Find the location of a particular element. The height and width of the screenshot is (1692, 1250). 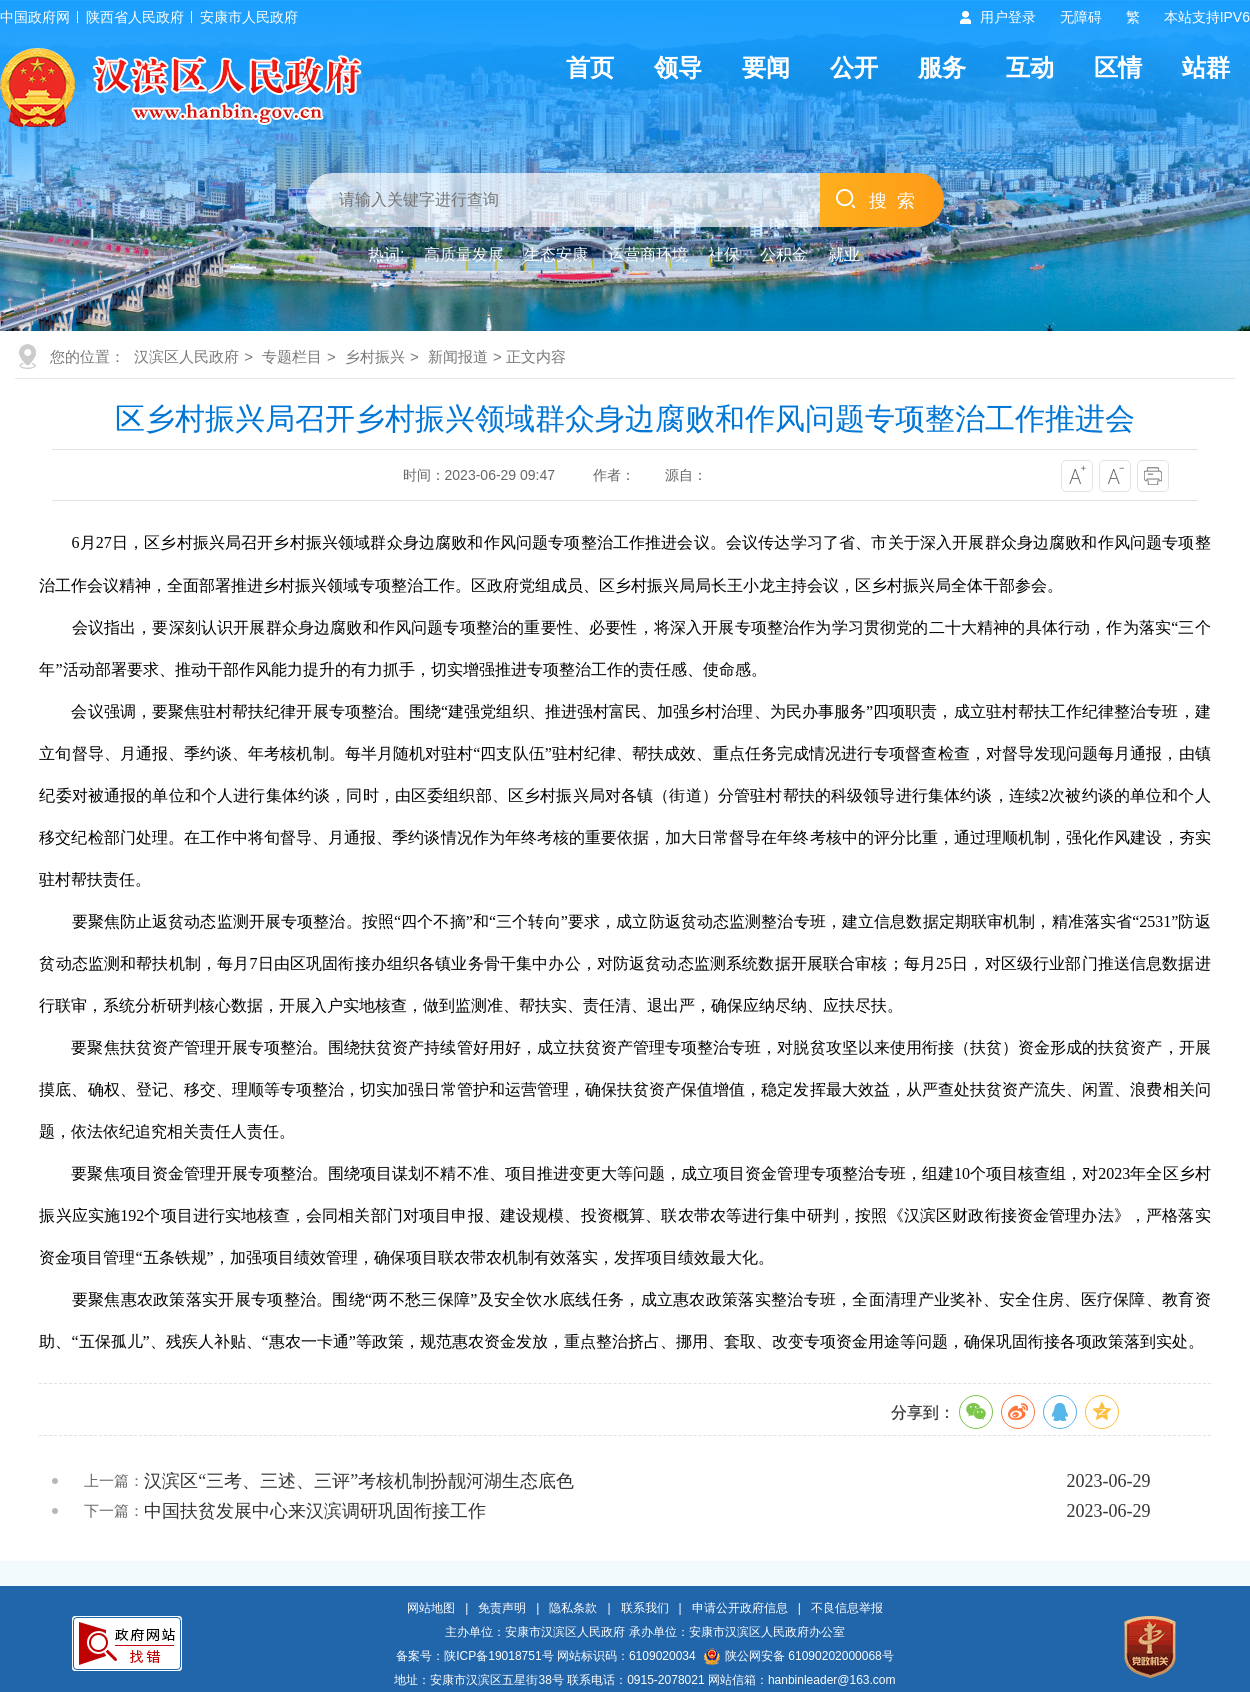

服务 is located at coordinates (942, 67).